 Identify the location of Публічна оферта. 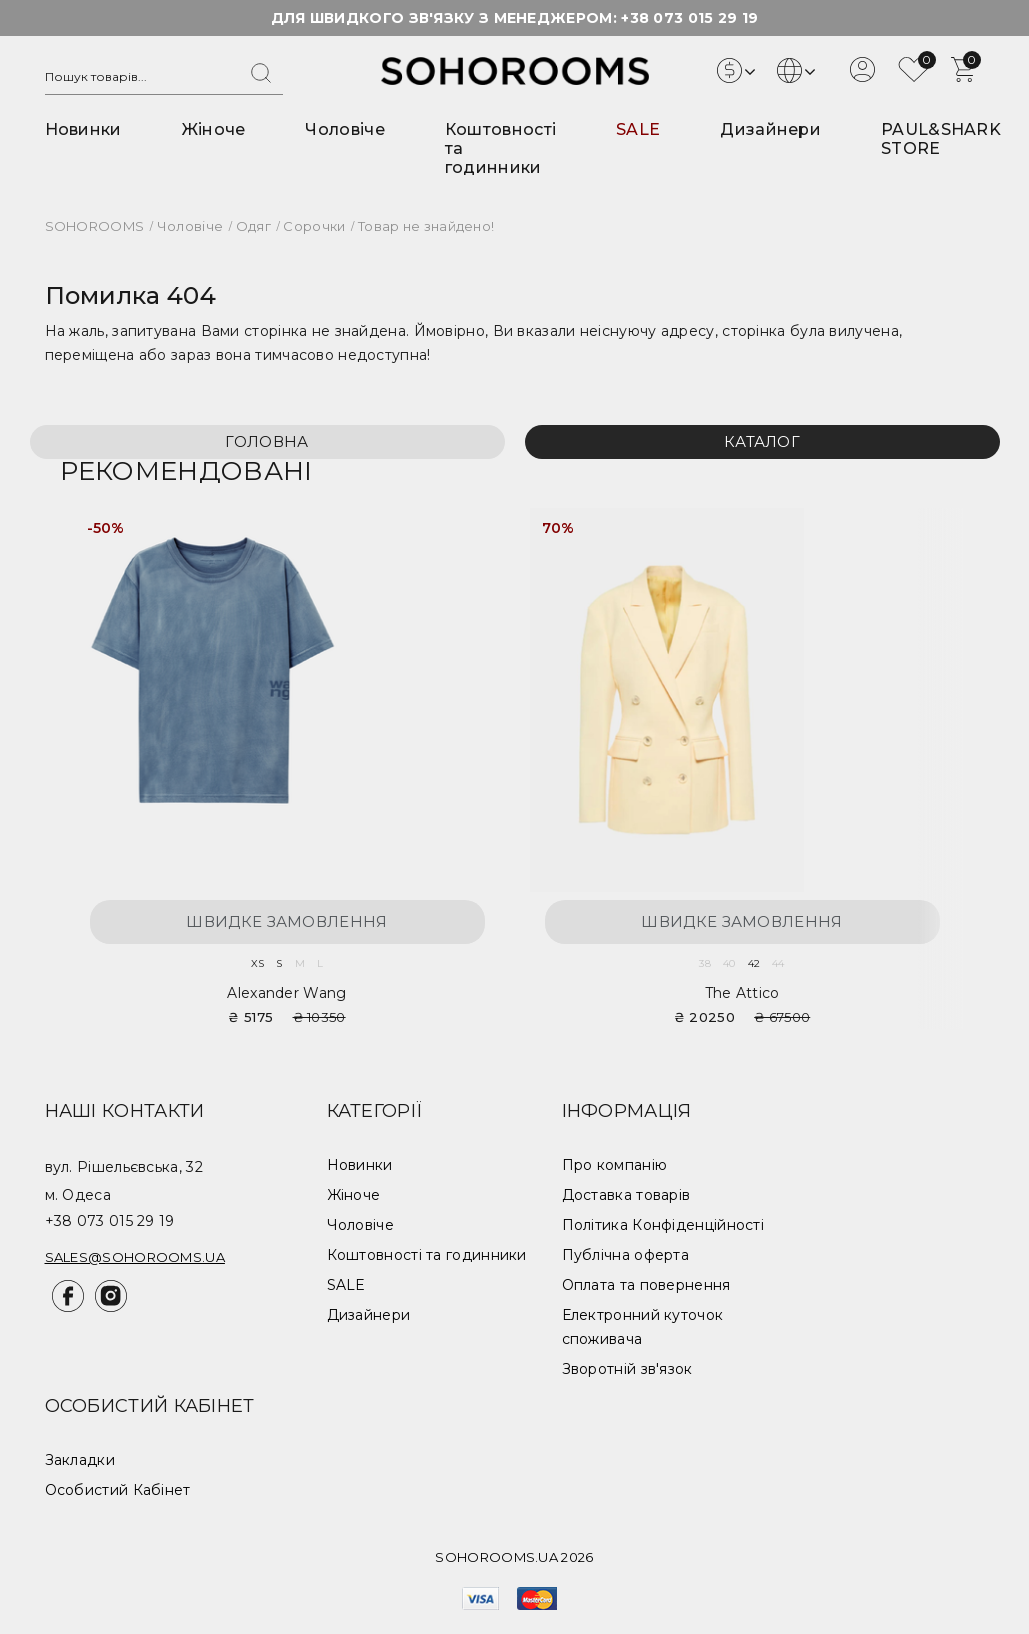
(626, 1255).